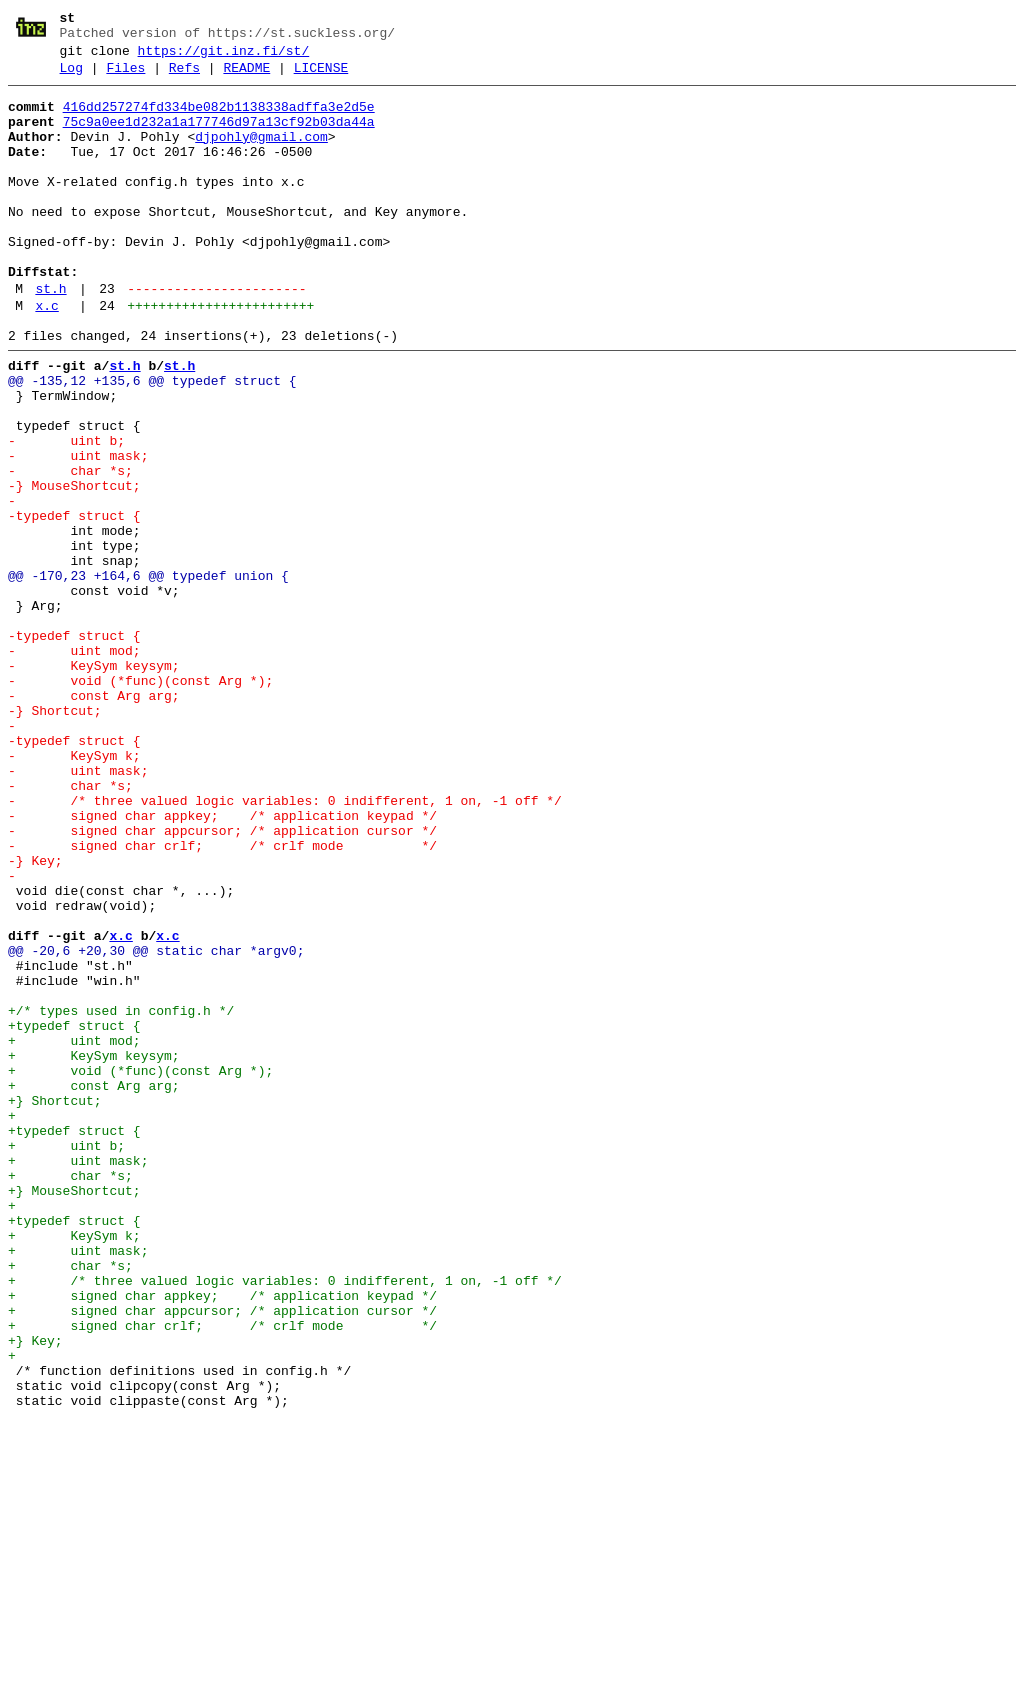 This screenshot has width=1024, height=1687. I want to click on https://git.inz.fi/st/, so click(224, 57).